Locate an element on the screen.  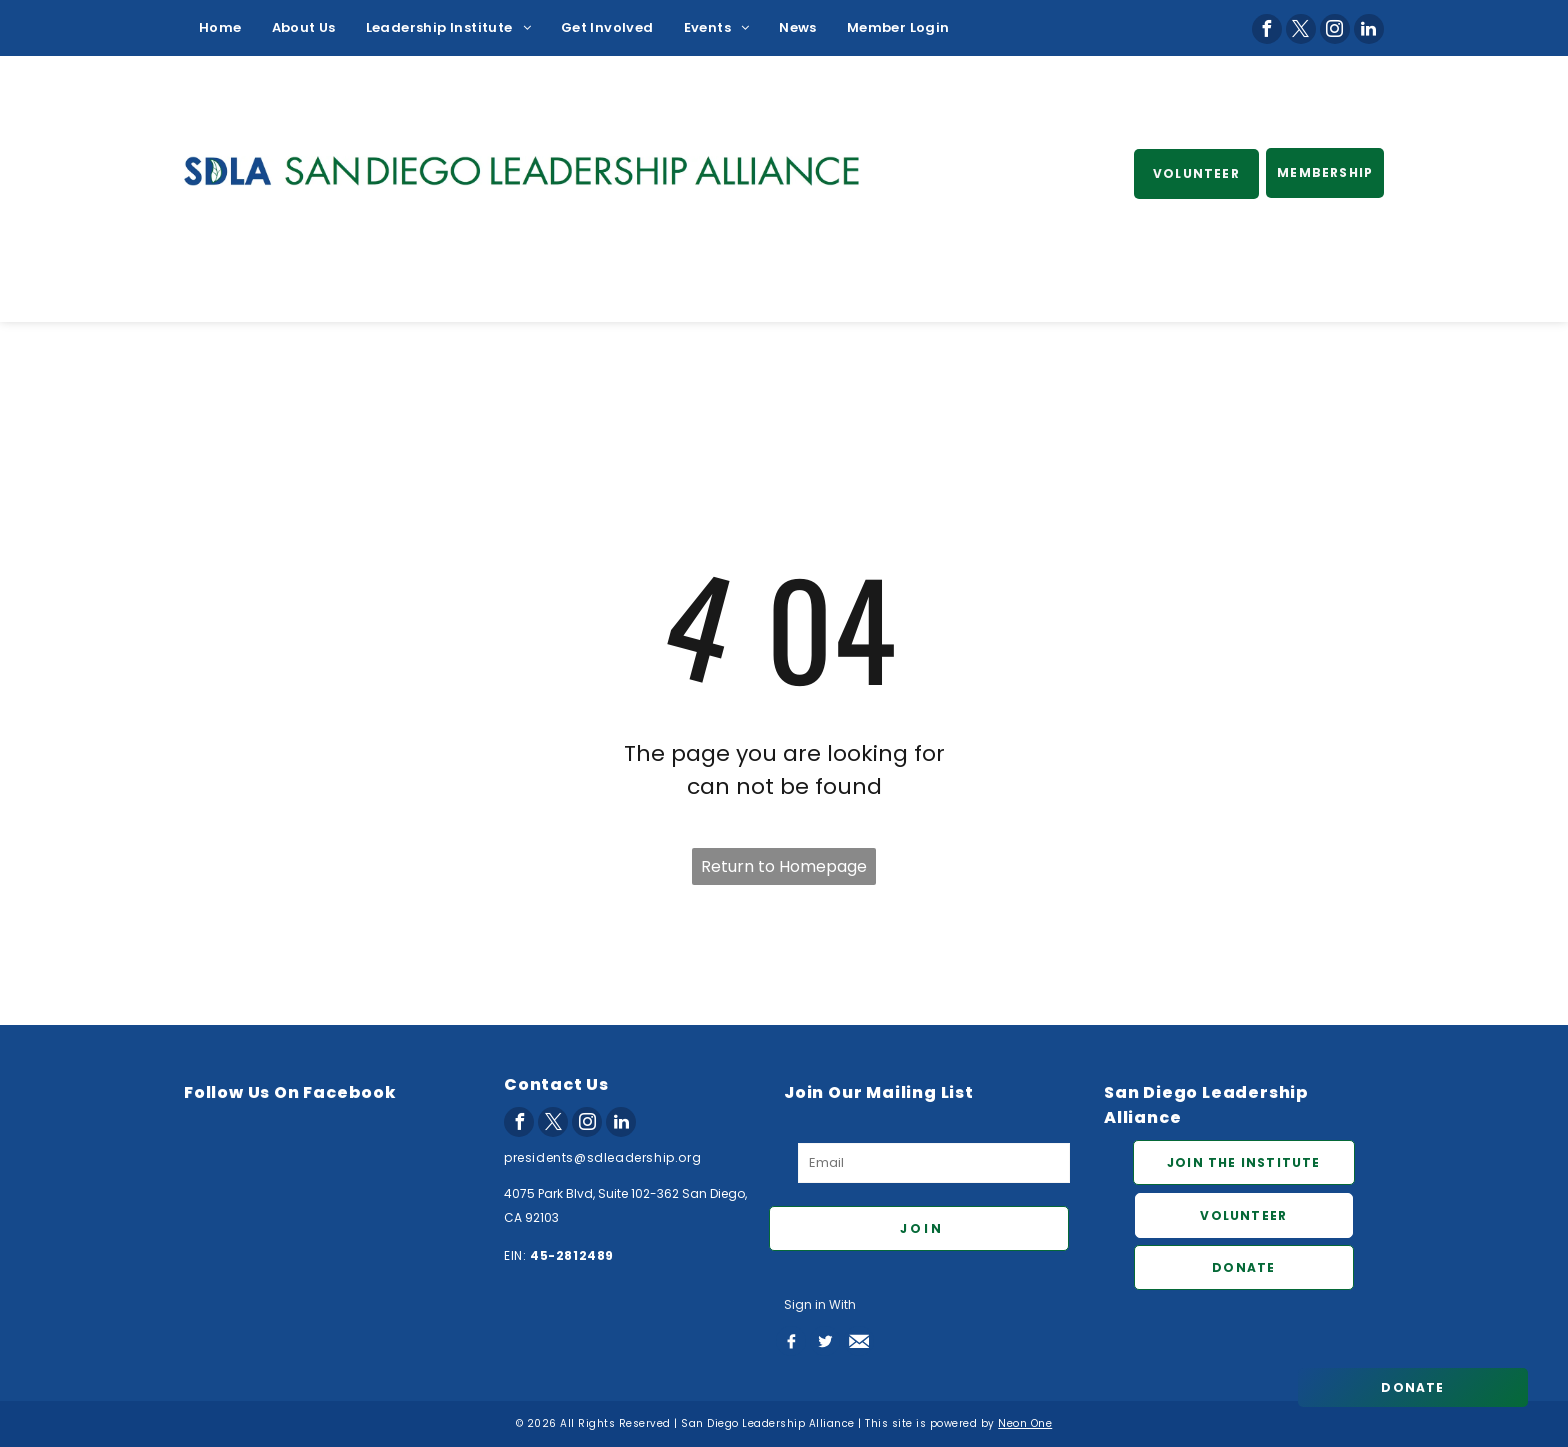
[linkedin] is located at coordinates (1369, 29).